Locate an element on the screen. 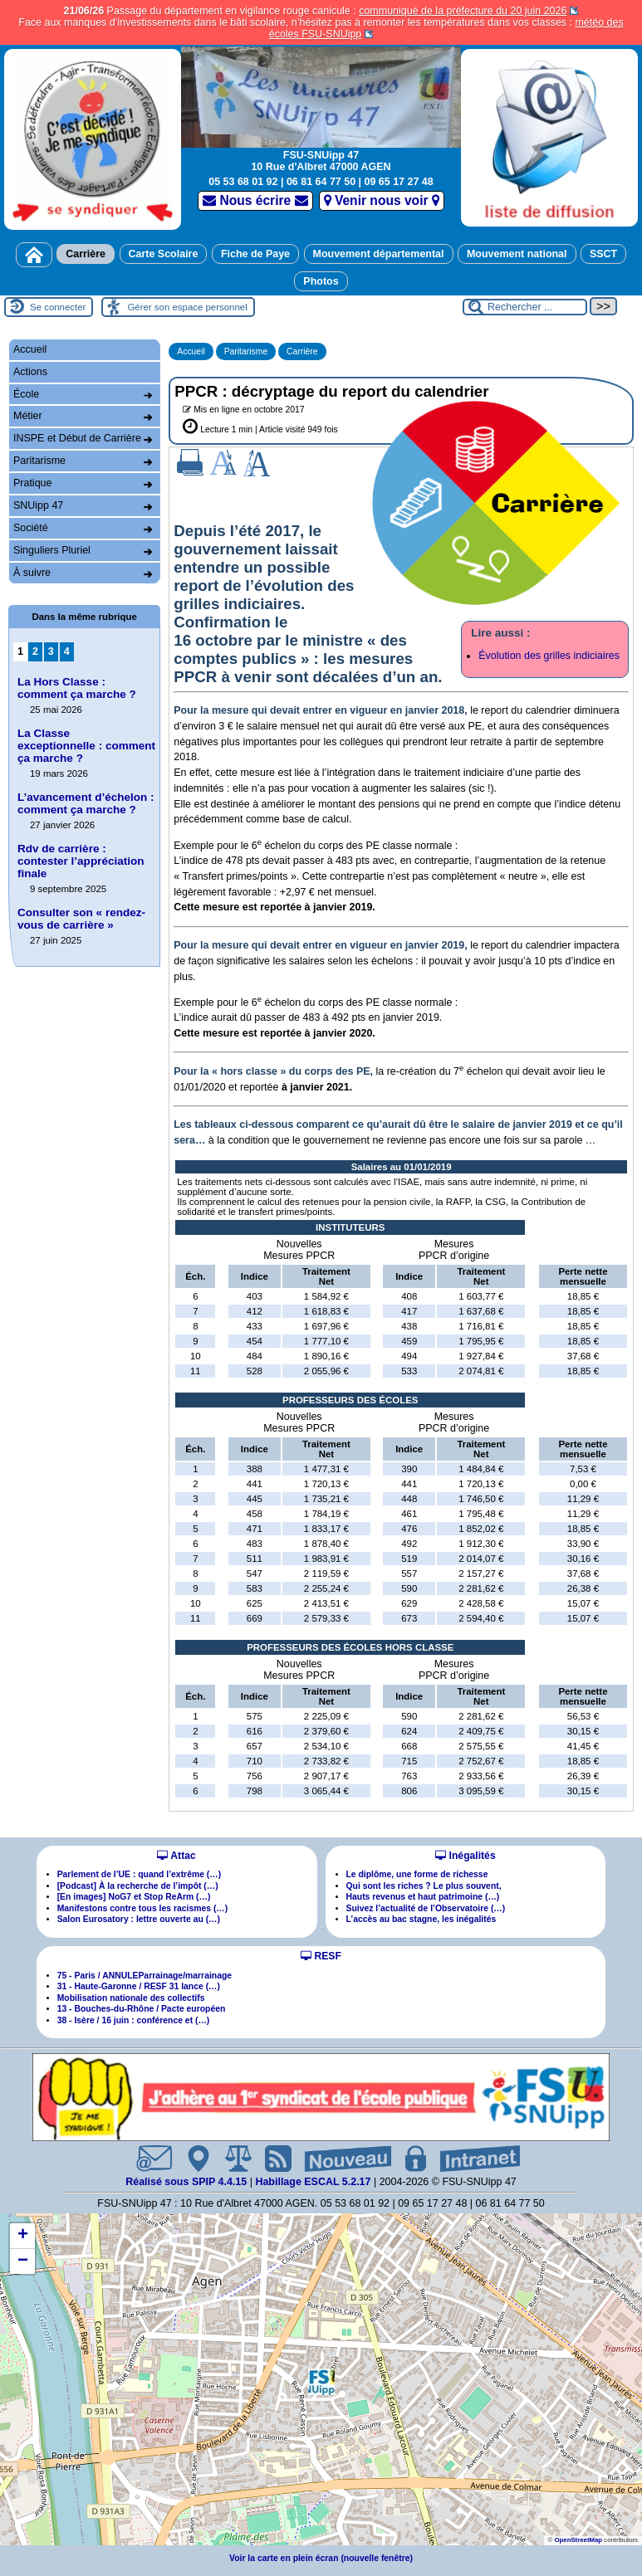 The height and width of the screenshot is (2576, 642). Mouvement national is located at coordinates (517, 254).